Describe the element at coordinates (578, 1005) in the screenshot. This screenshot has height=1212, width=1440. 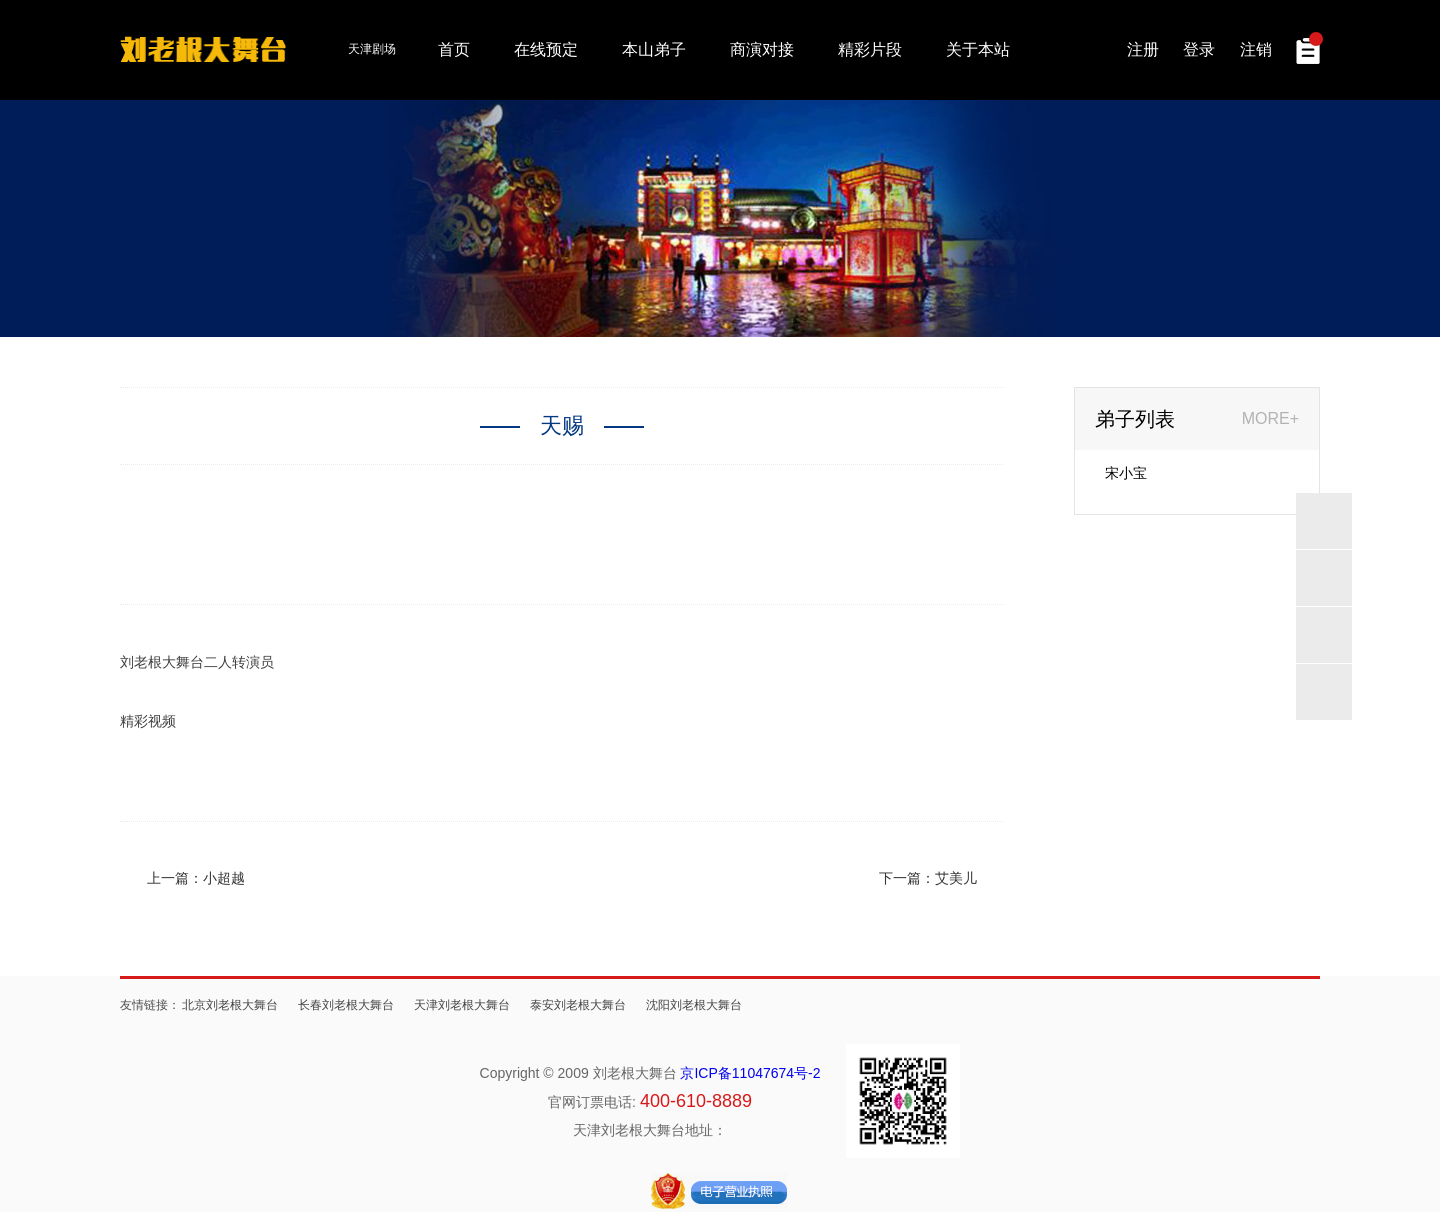
I see `泰安刘老根大舞台` at that location.